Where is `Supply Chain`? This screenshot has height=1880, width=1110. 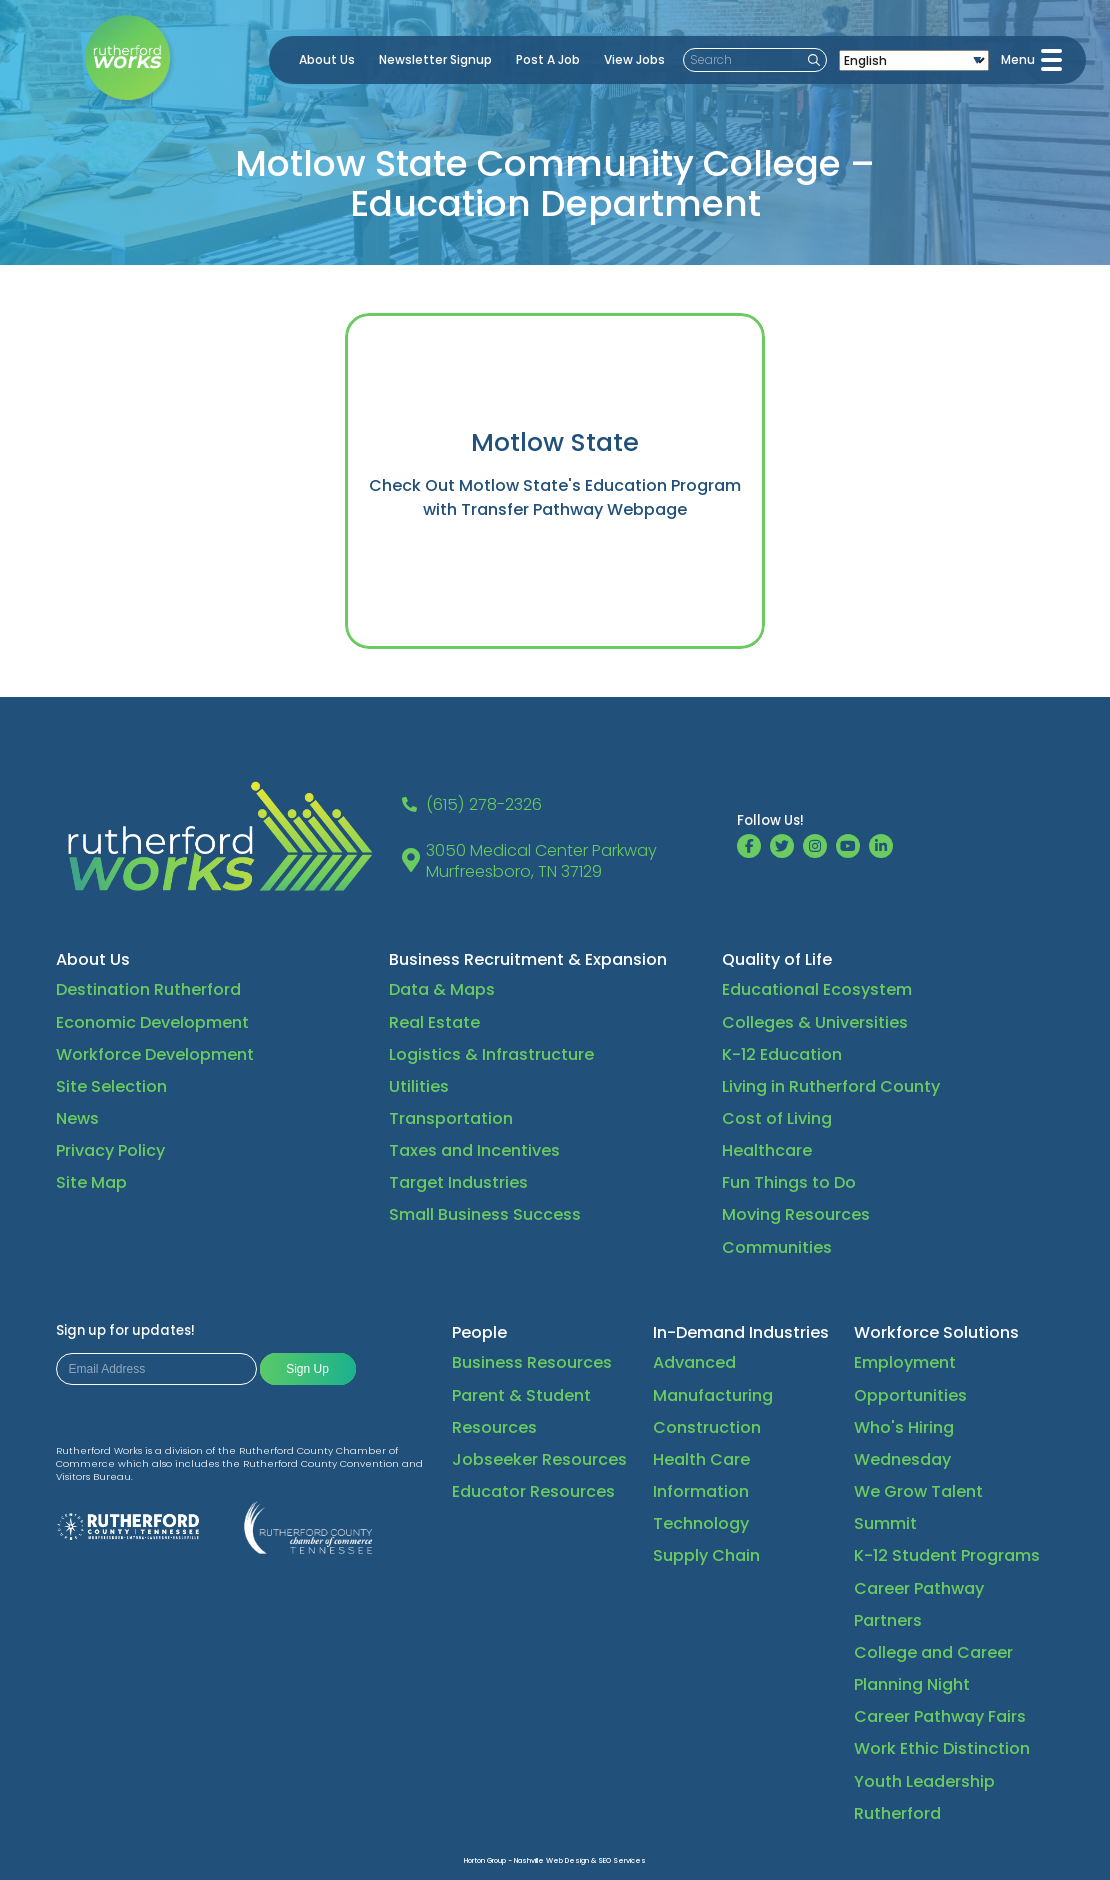 Supply Chain is located at coordinates (706, 1555).